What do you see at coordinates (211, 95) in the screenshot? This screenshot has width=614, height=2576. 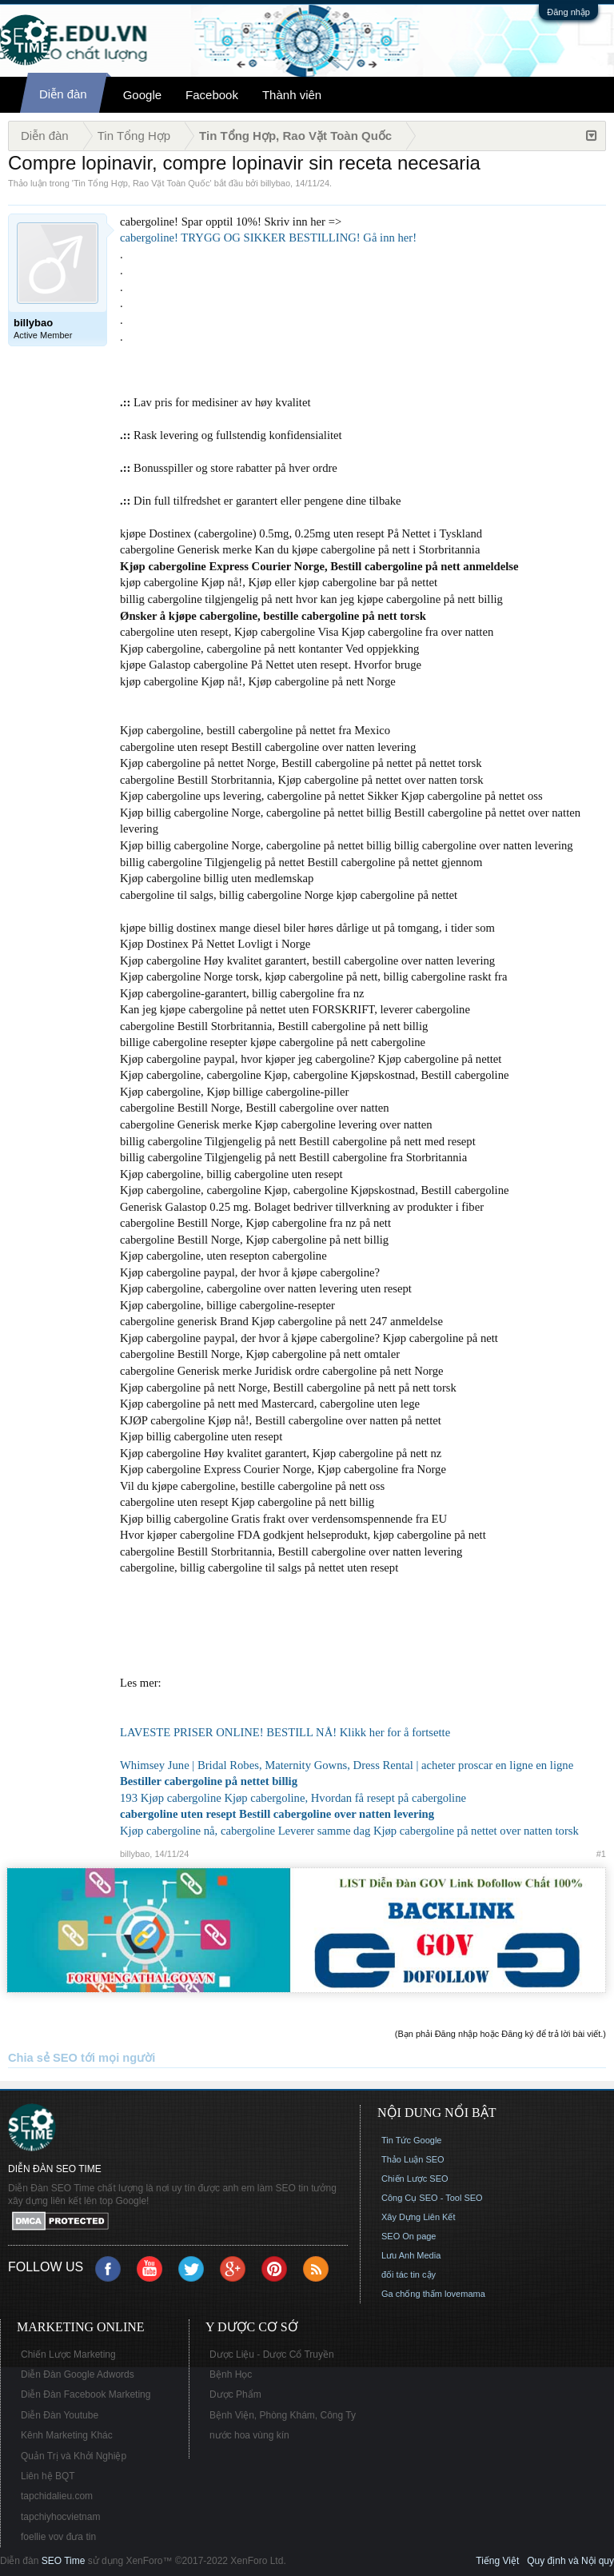 I see `Facebook` at bounding box center [211, 95].